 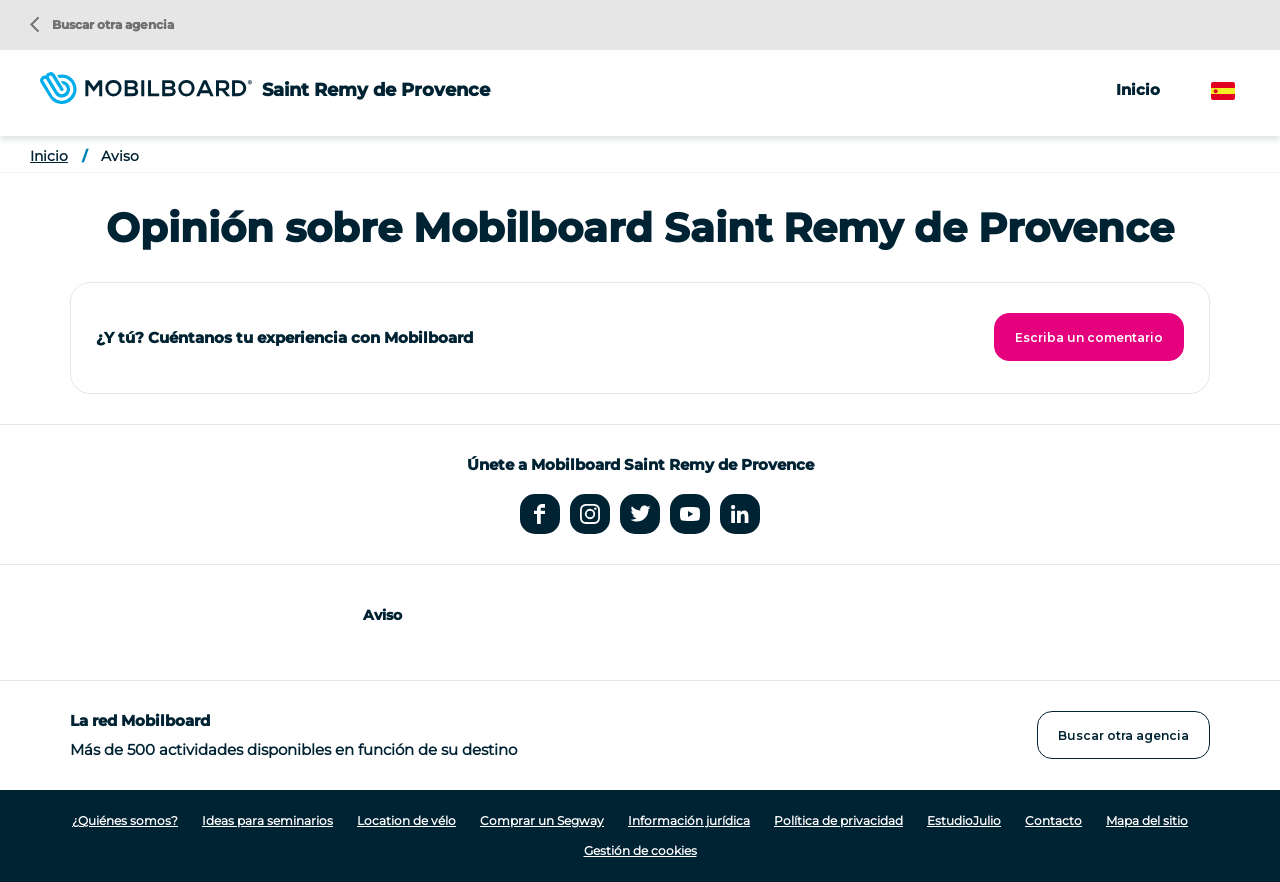 I want to click on Mapa del sitio, so click(x=1147, y=820).